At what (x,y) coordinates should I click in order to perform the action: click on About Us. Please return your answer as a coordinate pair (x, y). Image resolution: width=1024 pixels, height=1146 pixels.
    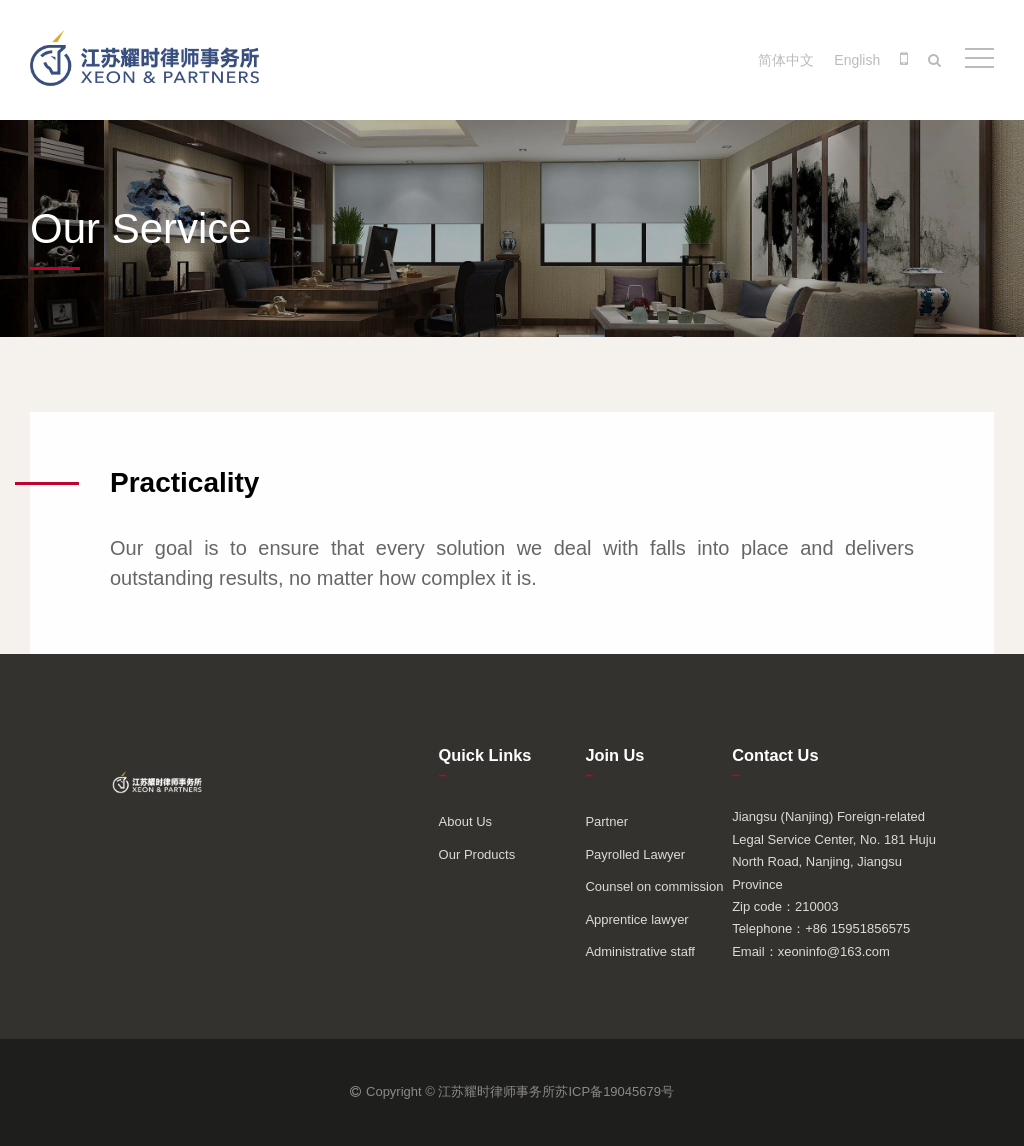
    Looking at the image, I should click on (465, 821).